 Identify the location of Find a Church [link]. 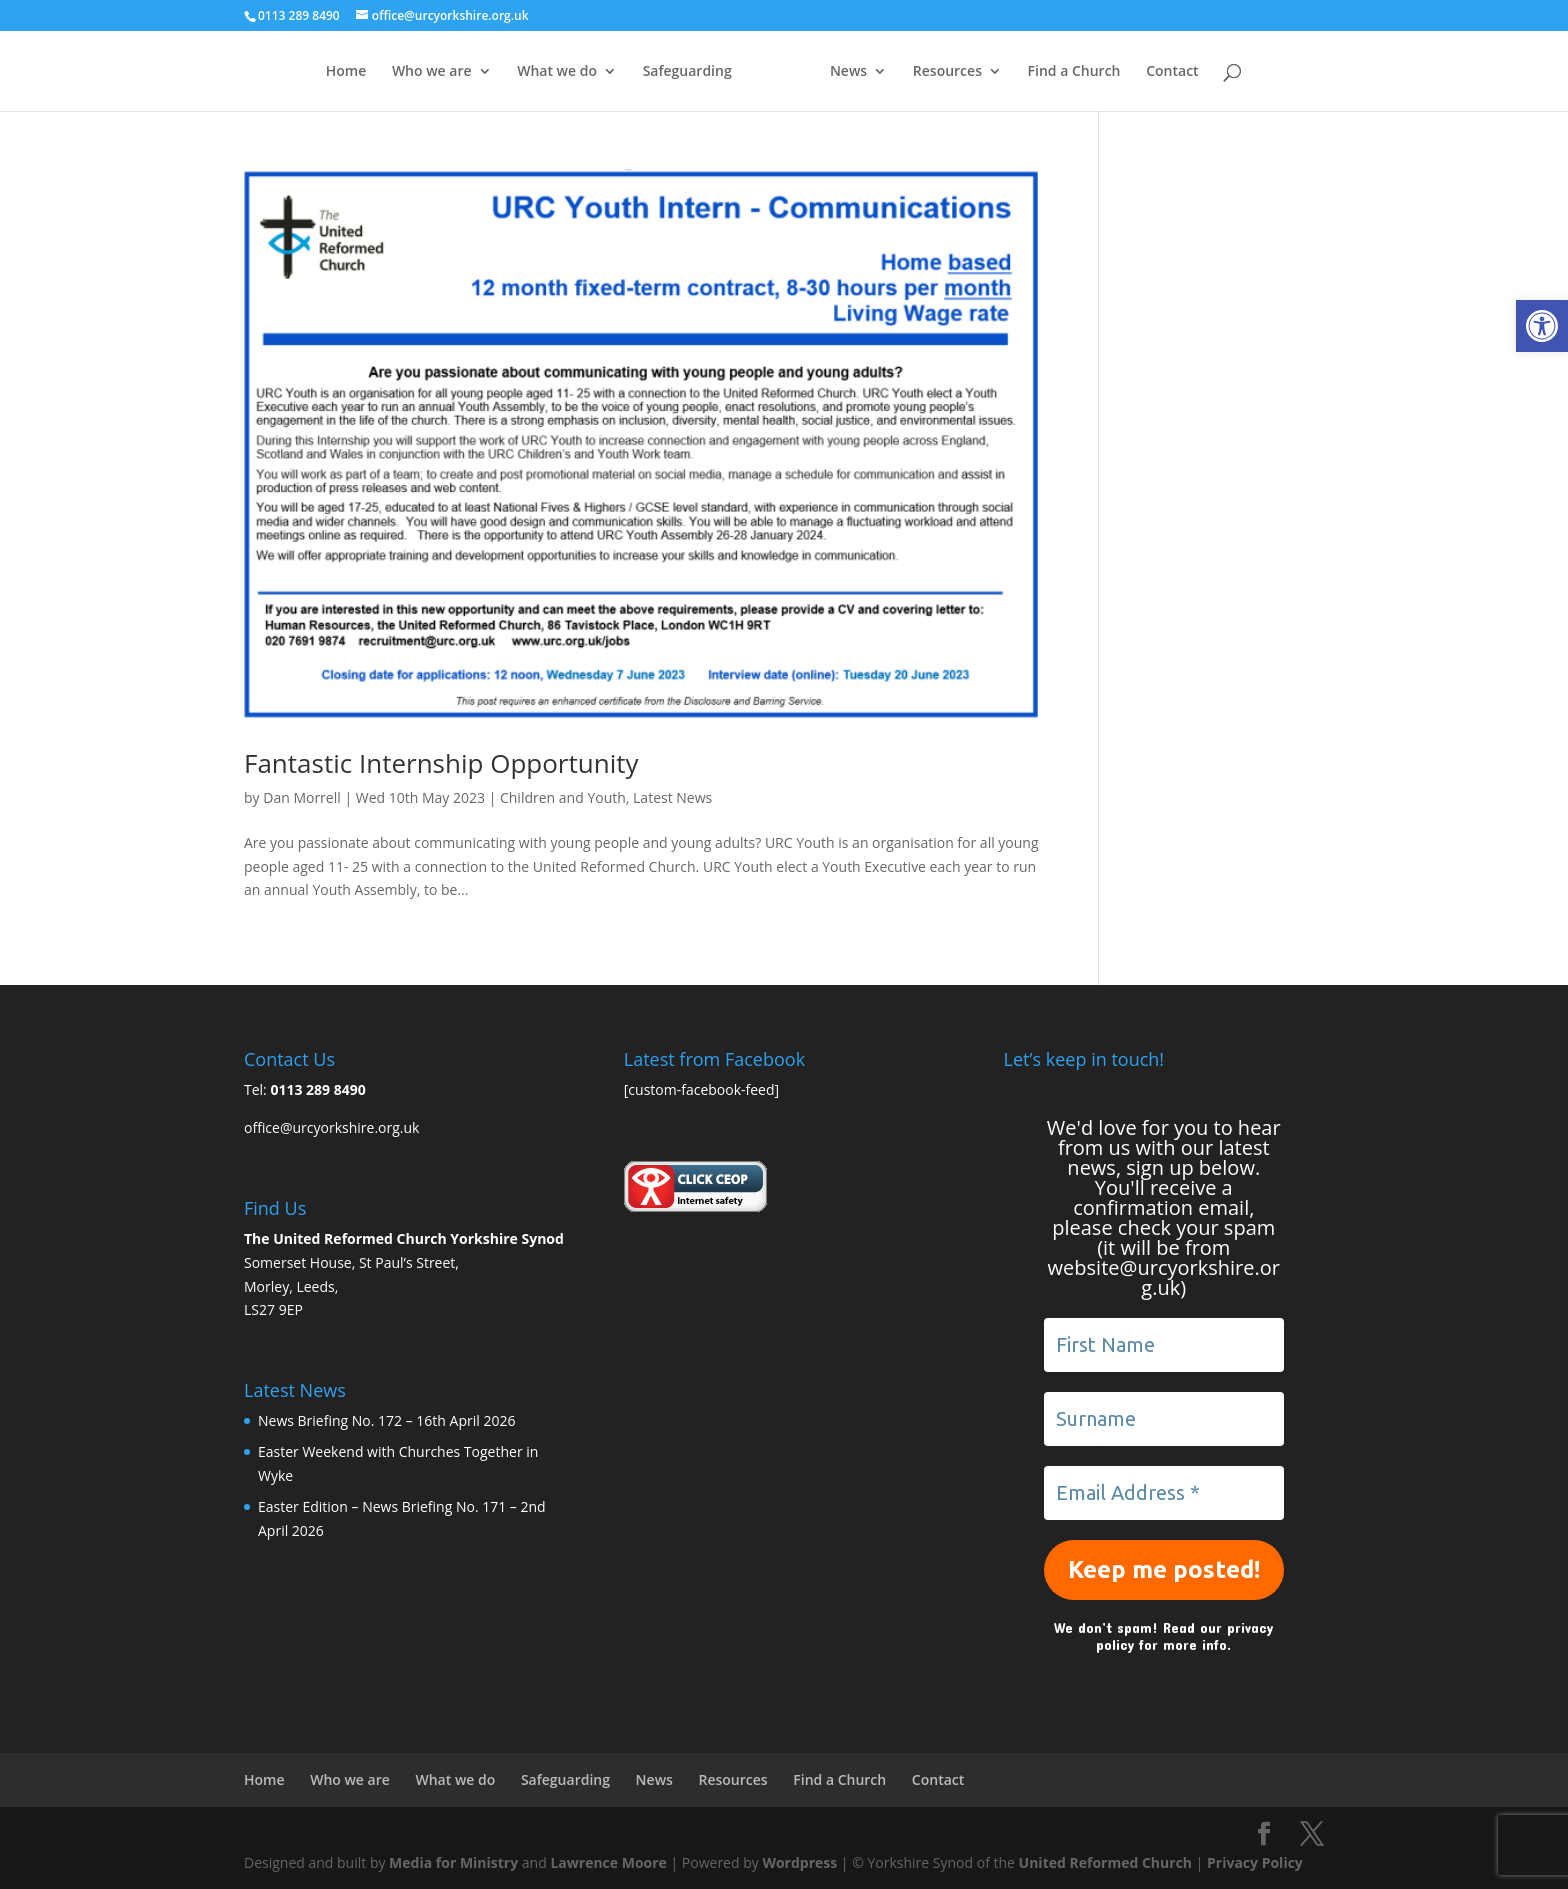
(1113, 72).